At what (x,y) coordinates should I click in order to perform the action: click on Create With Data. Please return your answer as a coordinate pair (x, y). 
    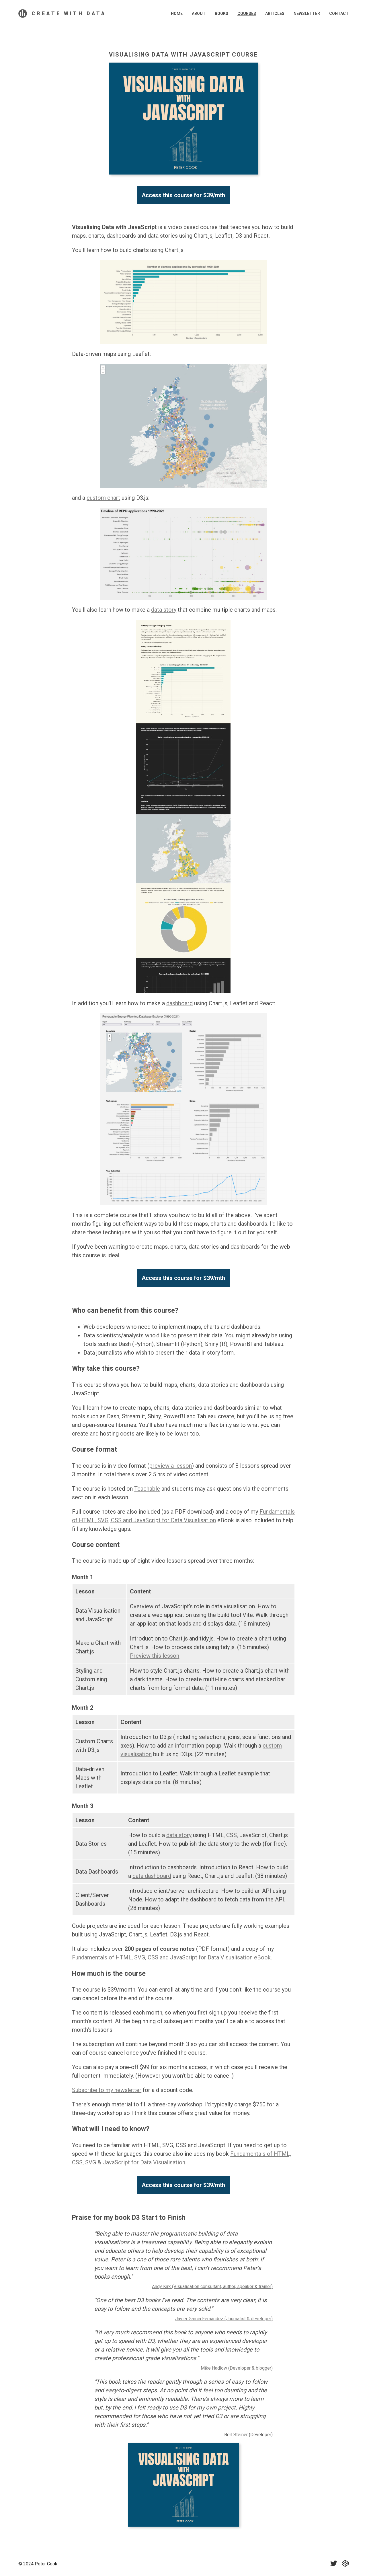
    Looking at the image, I should click on (69, 13).